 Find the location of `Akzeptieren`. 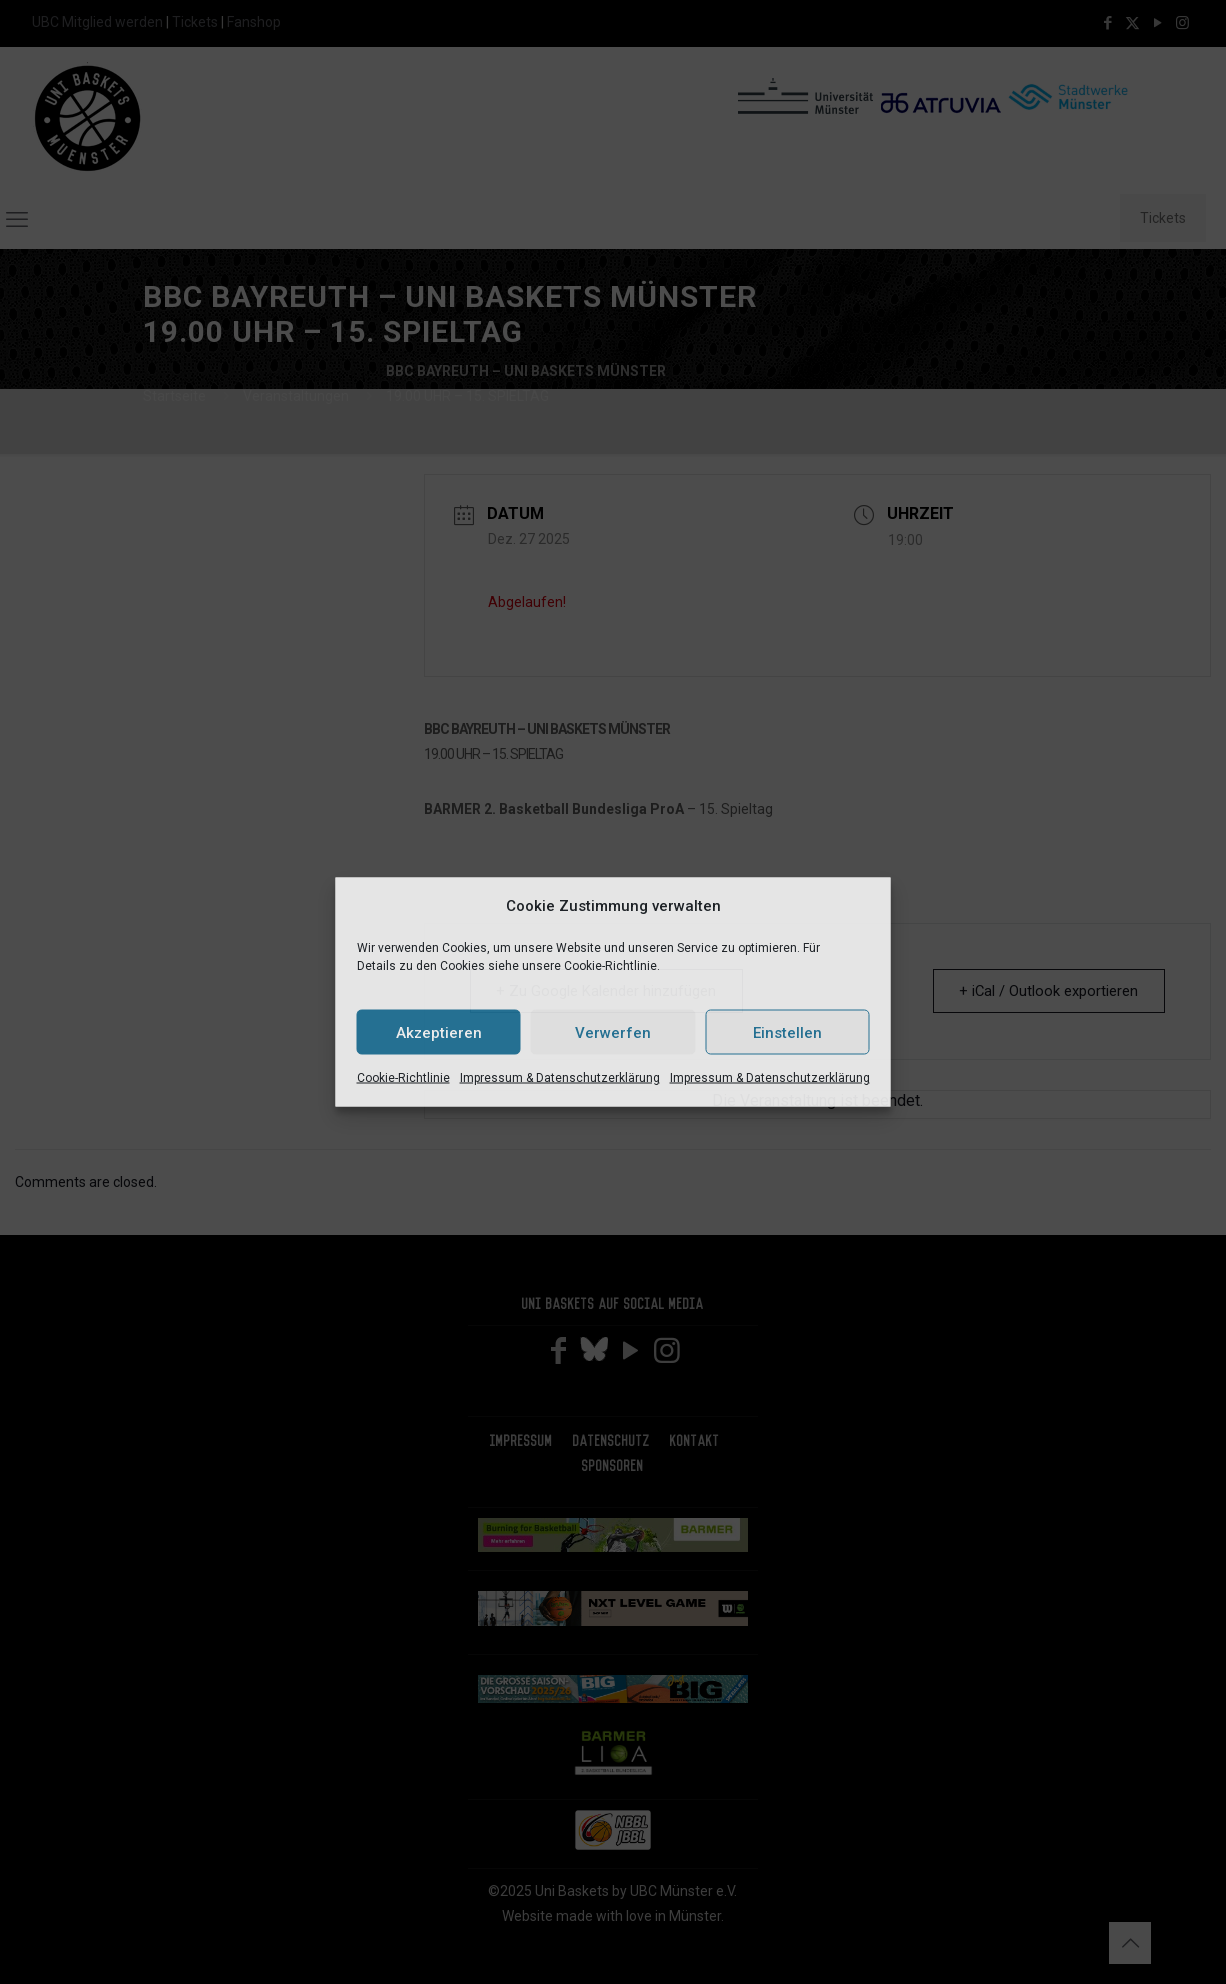

Akzeptieren is located at coordinates (439, 1032).